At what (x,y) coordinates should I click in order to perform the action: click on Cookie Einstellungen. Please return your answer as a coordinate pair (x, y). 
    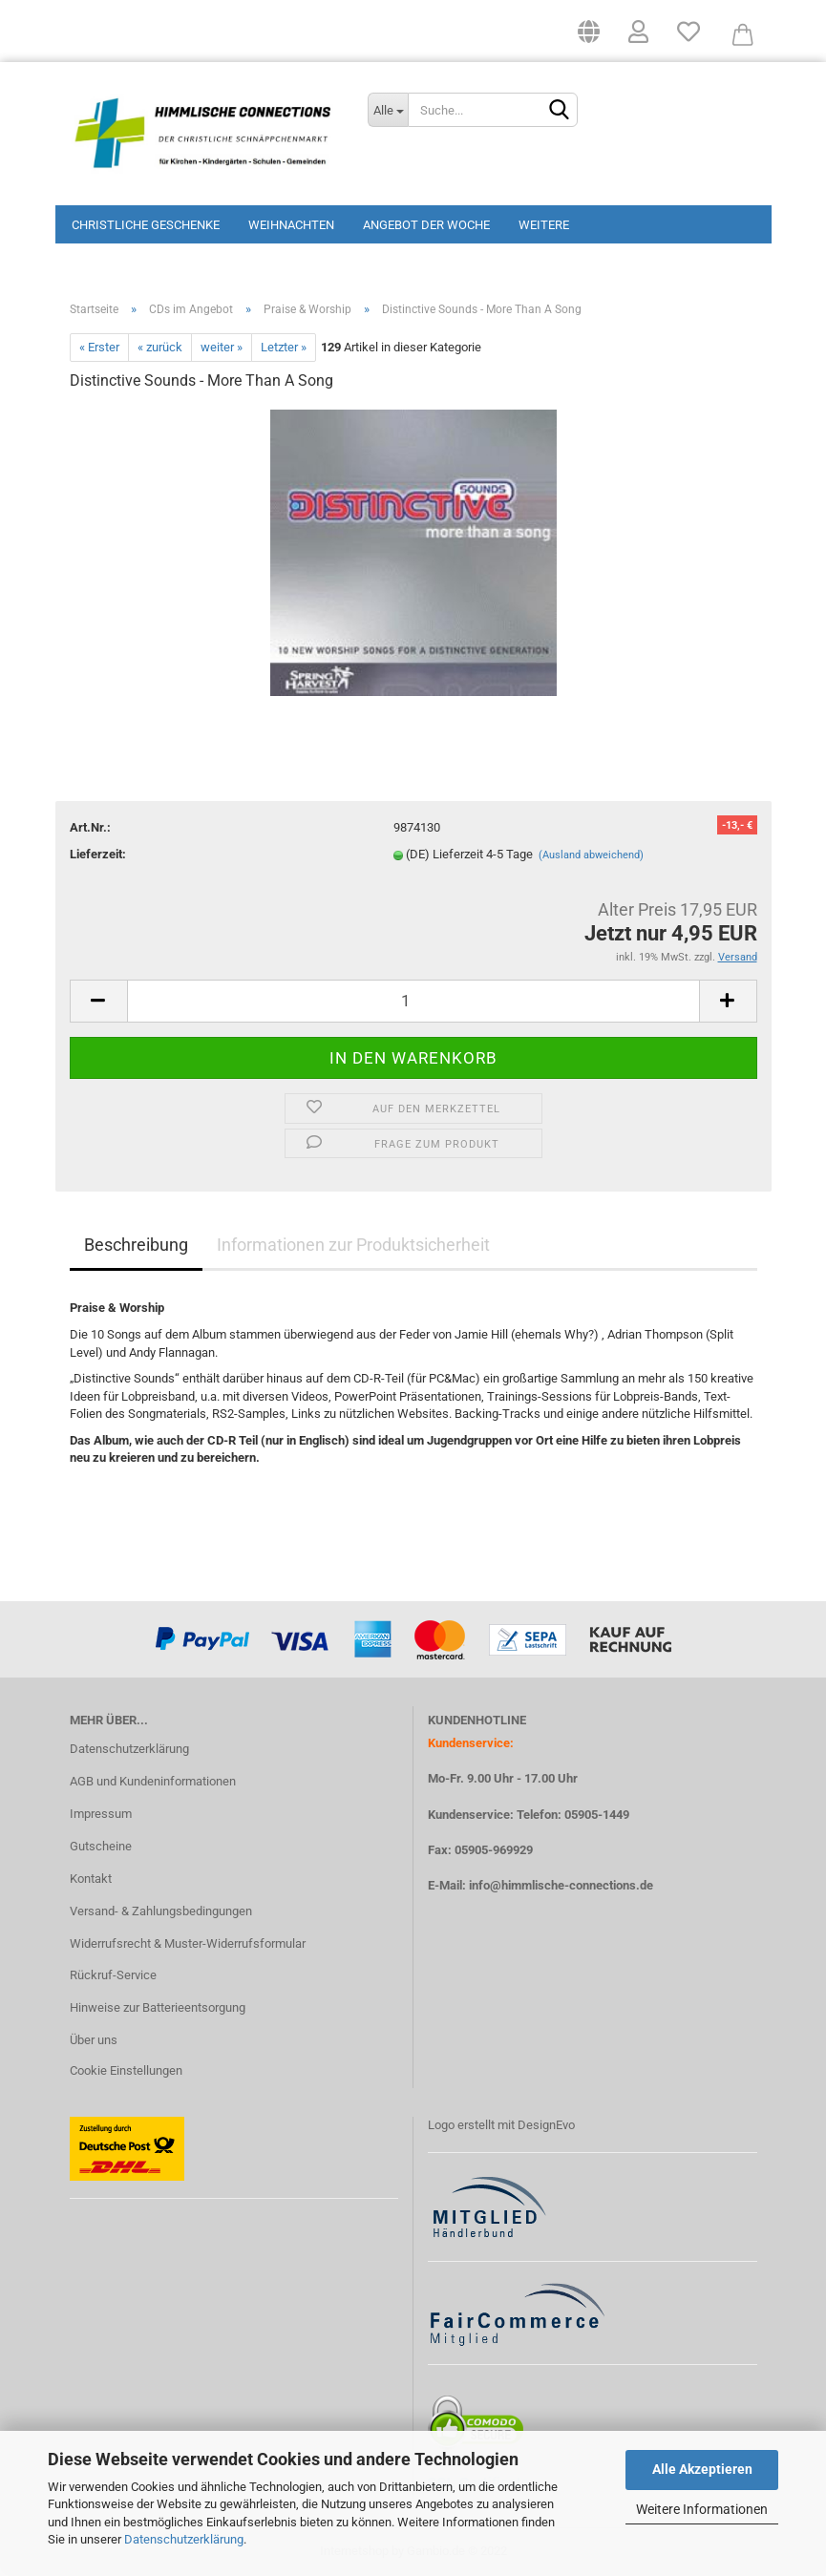
    Looking at the image, I should click on (126, 2070).